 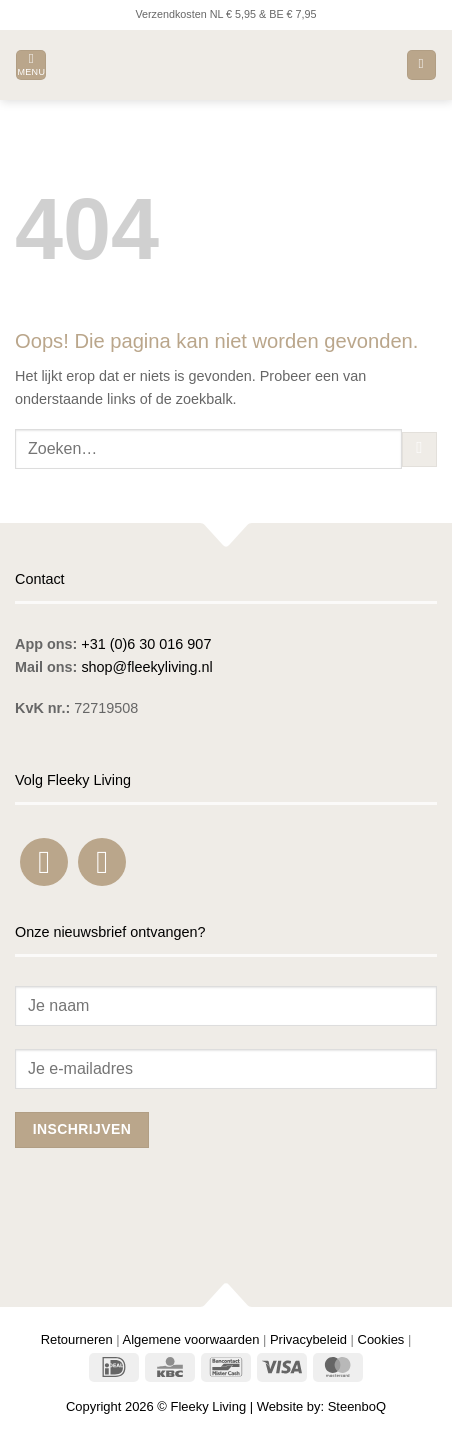 I want to click on shop@fleekyliving.nl, so click(x=146, y=667).